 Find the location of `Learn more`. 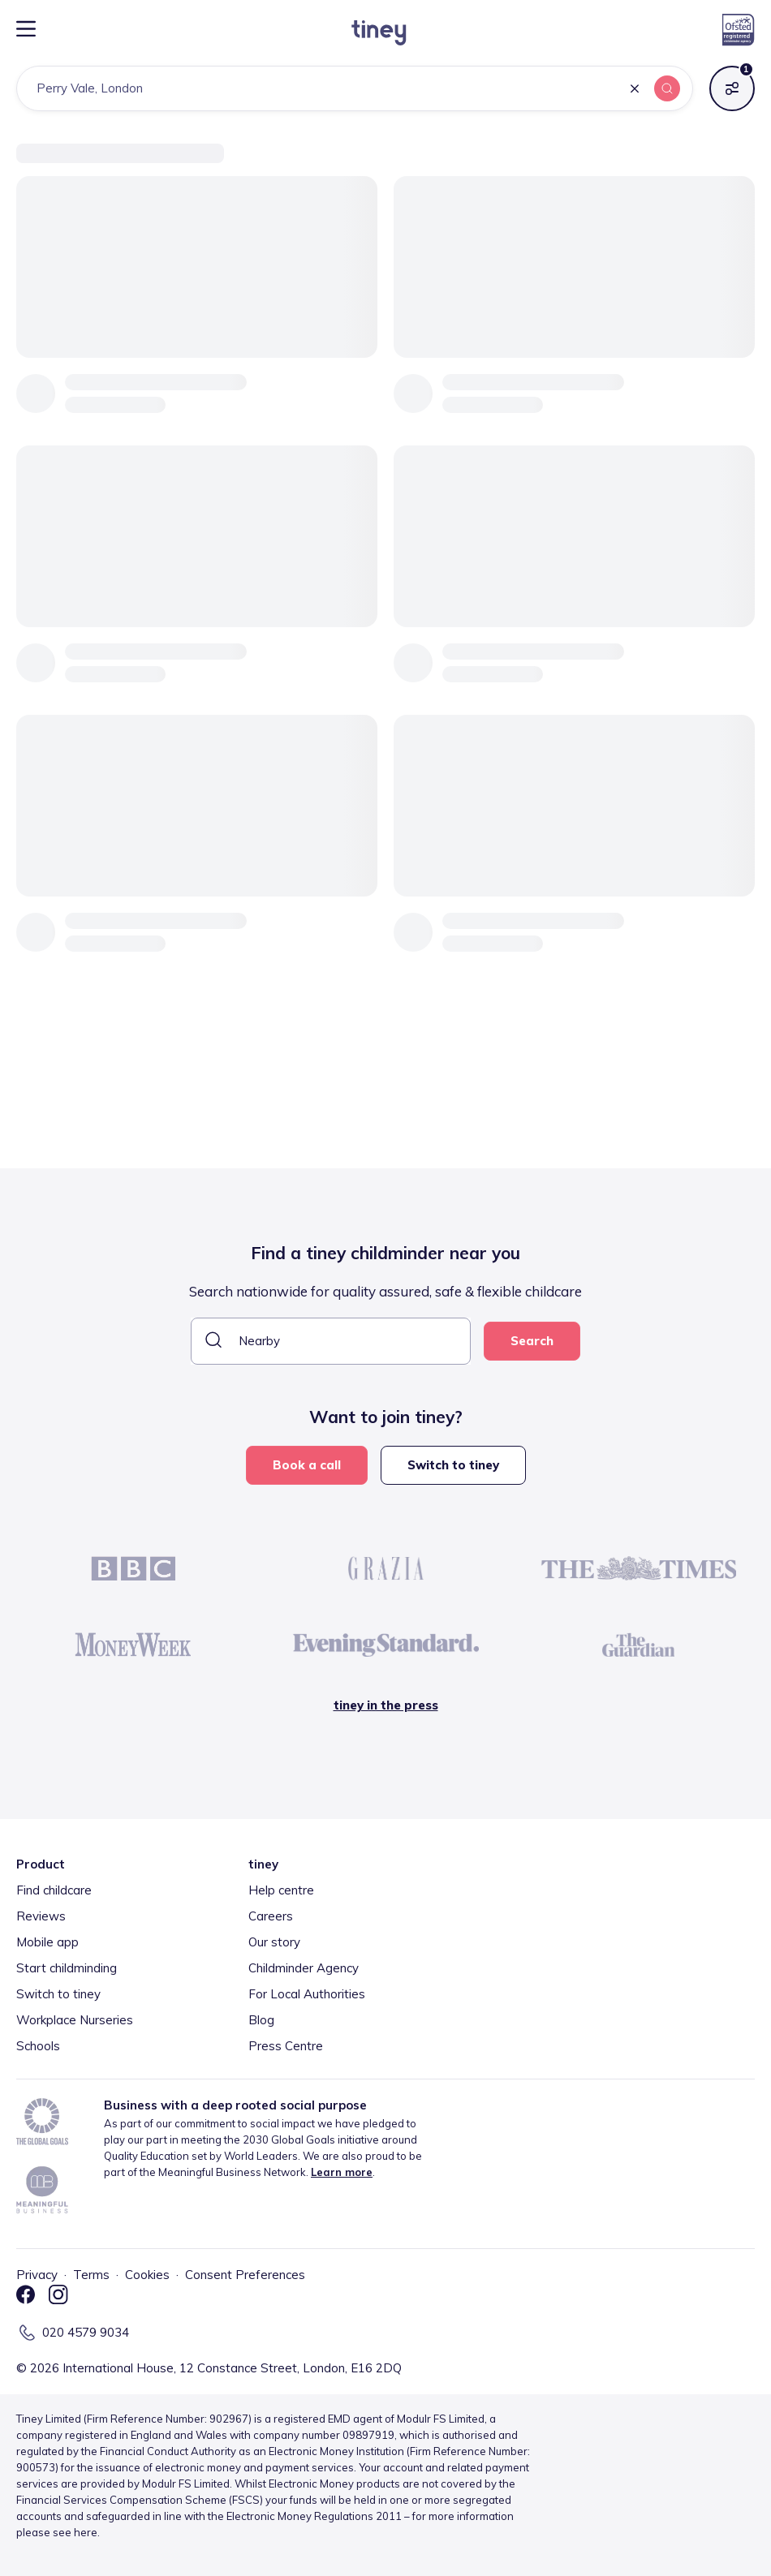

Learn more is located at coordinates (342, 2171).